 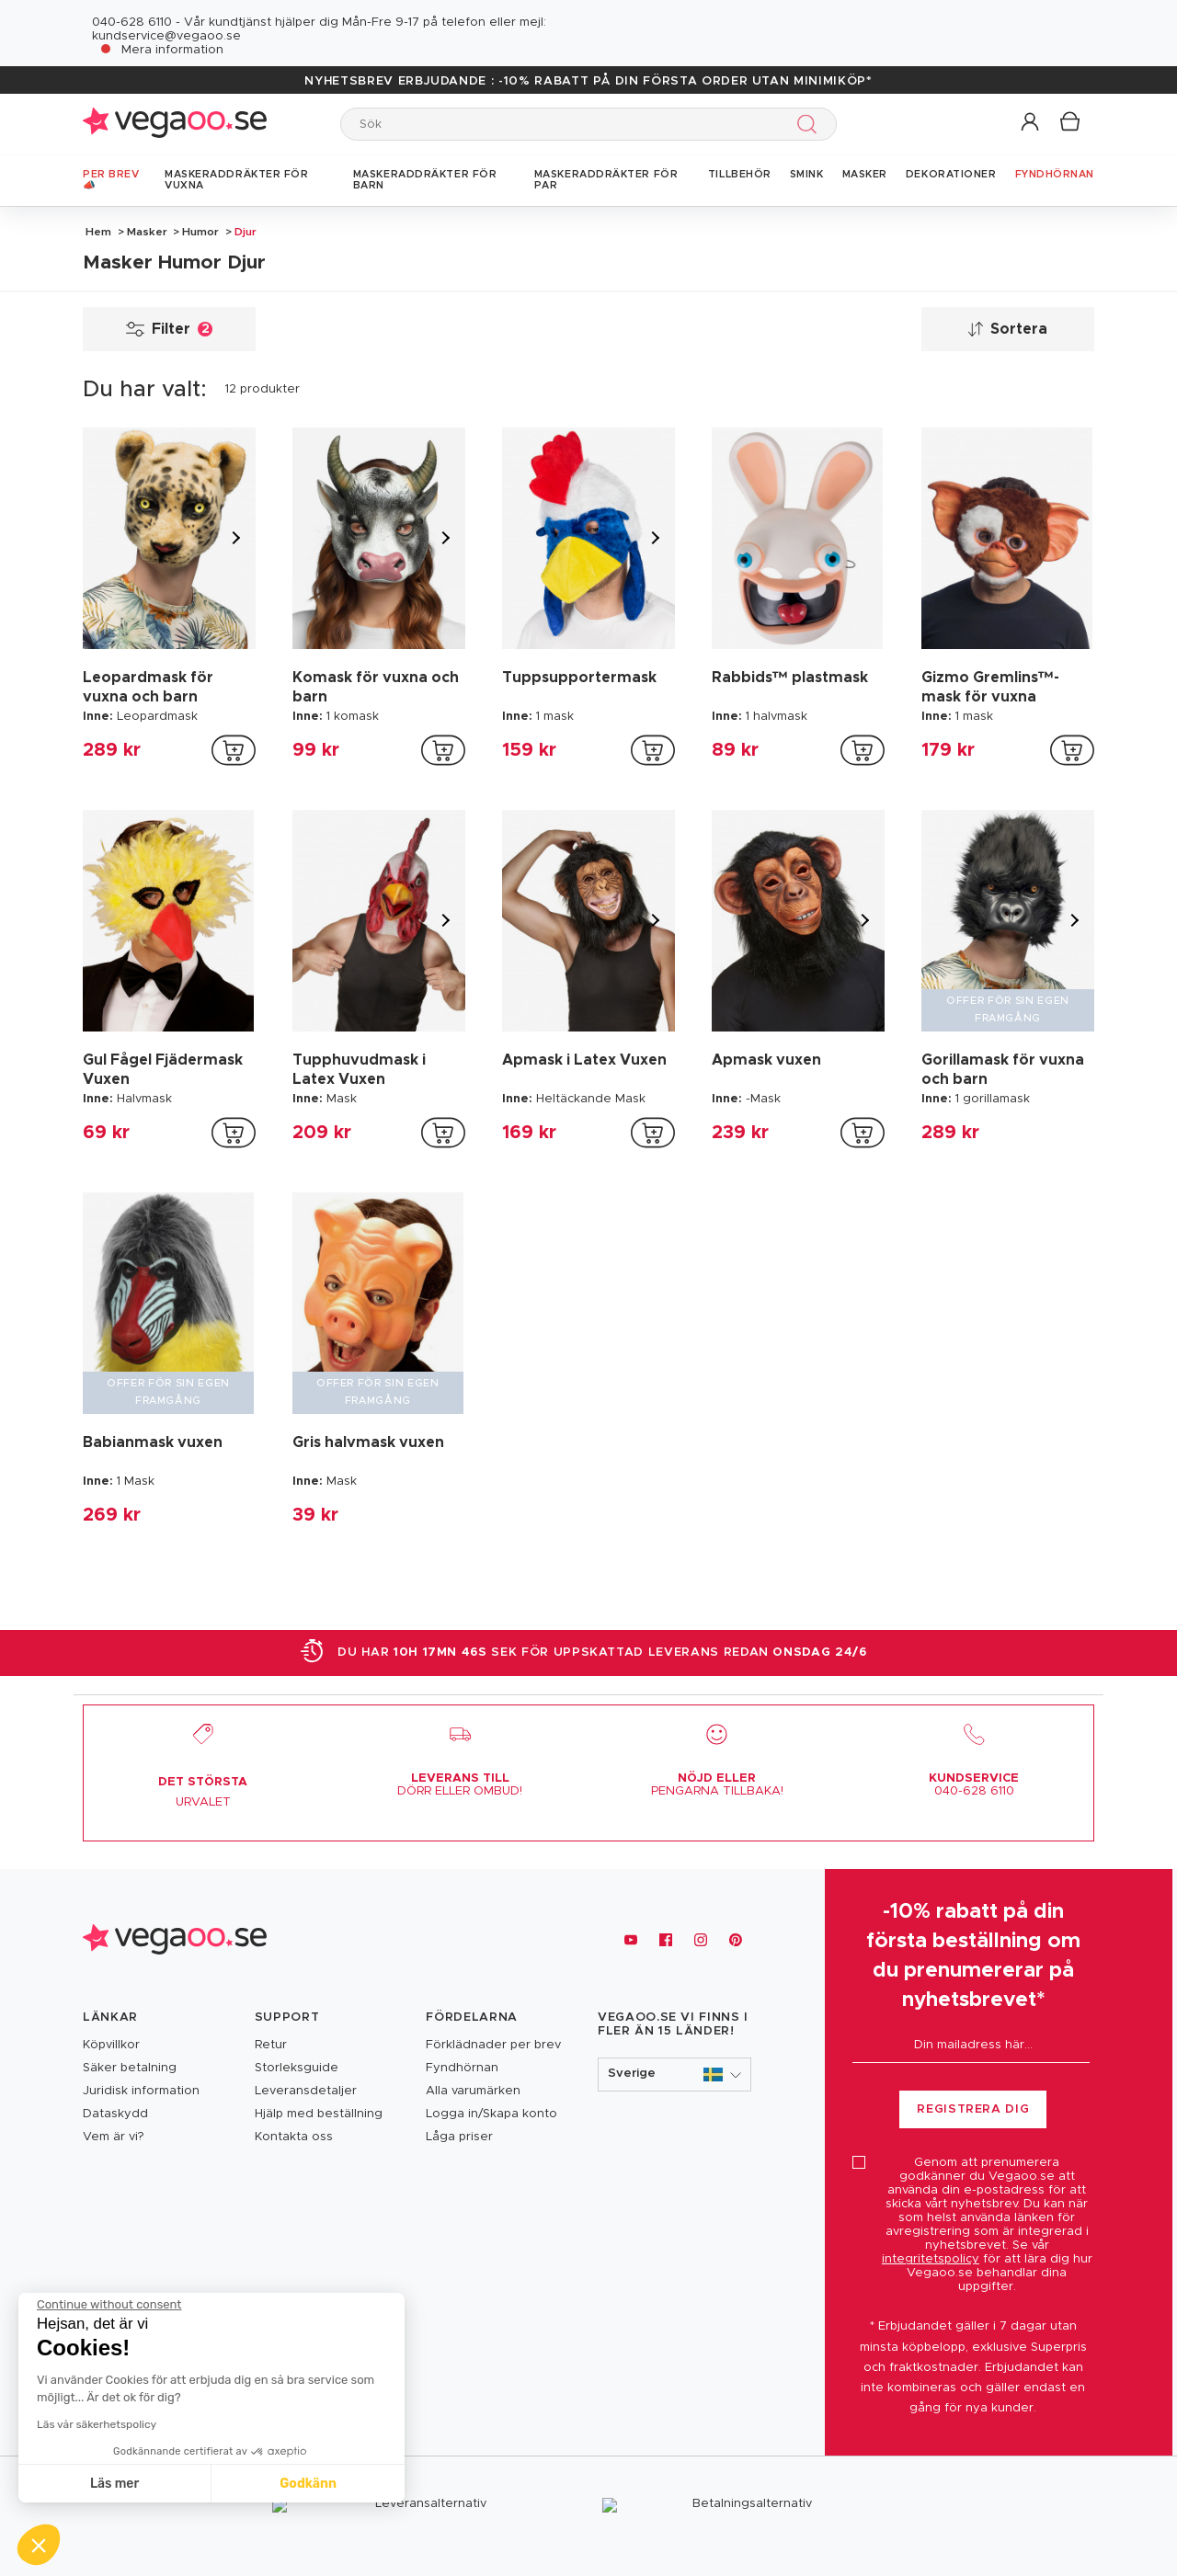 What do you see at coordinates (147, 231) in the screenshot?
I see `Masker` at bounding box center [147, 231].